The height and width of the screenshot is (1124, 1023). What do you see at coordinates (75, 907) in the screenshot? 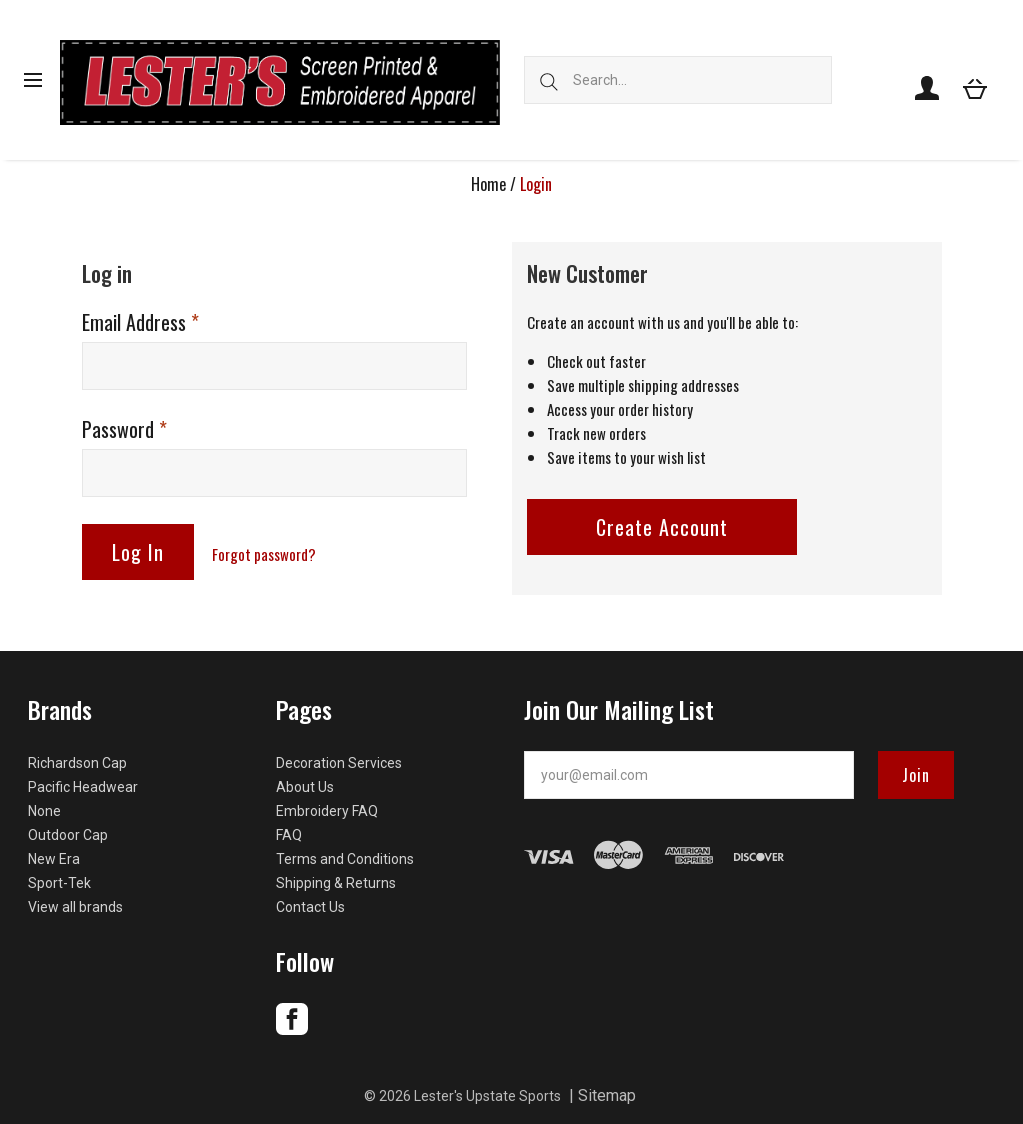
I see `View all brands` at bounding box center [75, 907].